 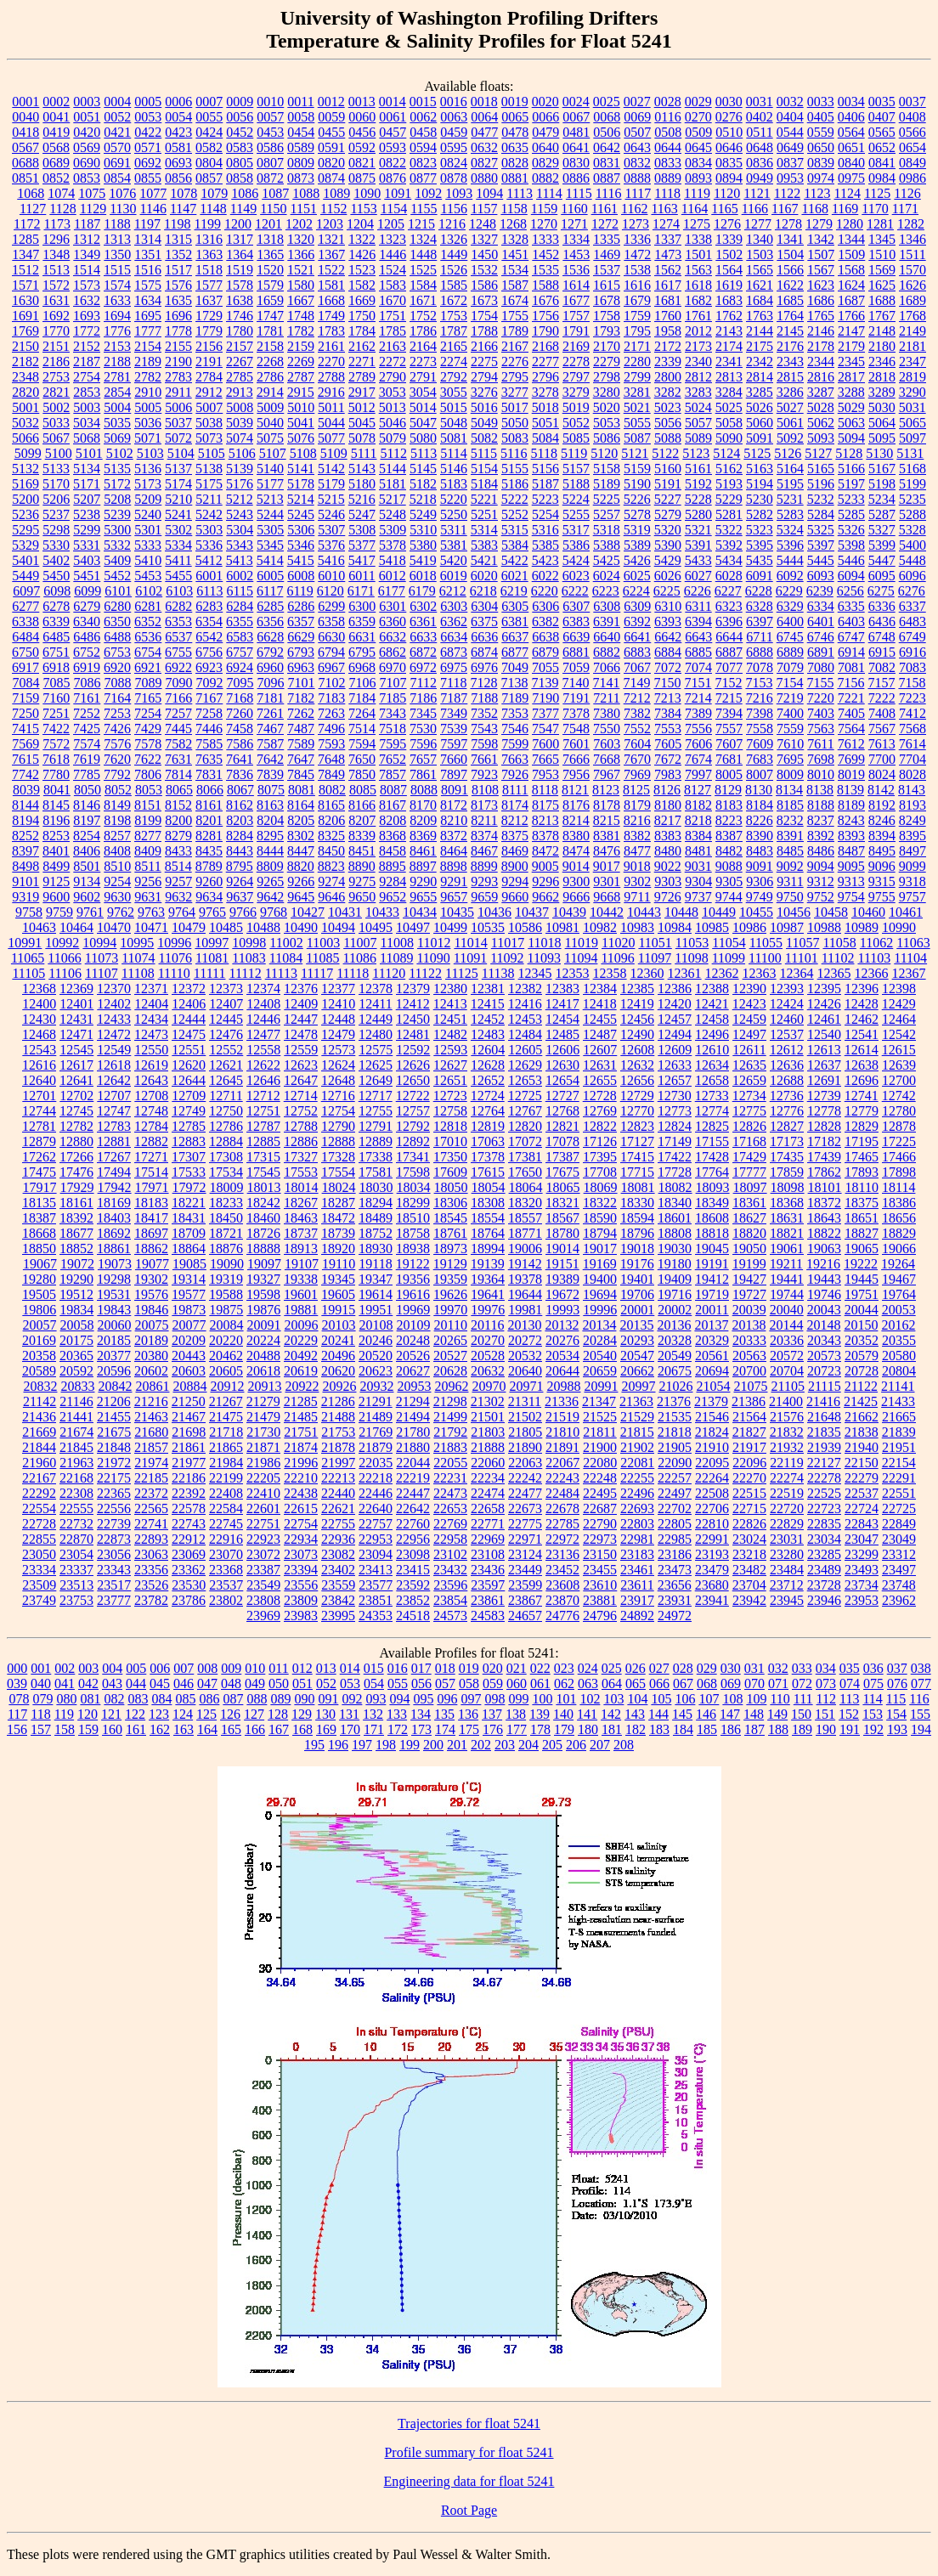 I want to click on 8211, so click(x=484, y=820).